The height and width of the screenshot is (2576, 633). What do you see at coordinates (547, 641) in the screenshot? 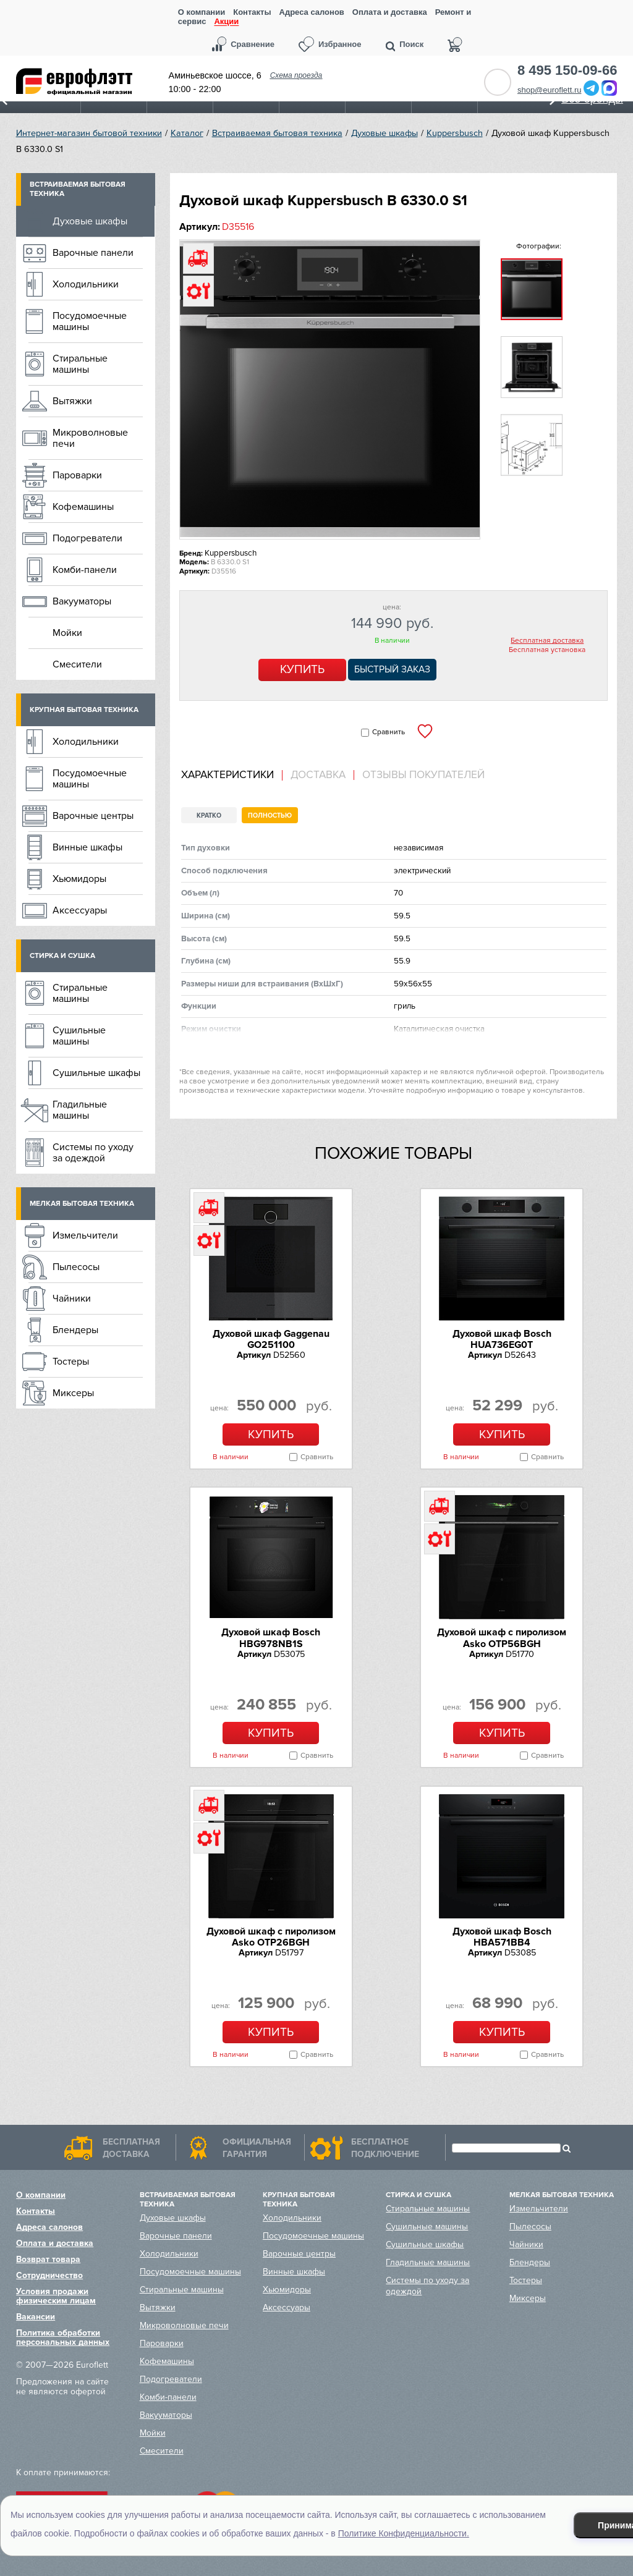
I see `Бесплатная доставка` at bounding box center [547, 641].